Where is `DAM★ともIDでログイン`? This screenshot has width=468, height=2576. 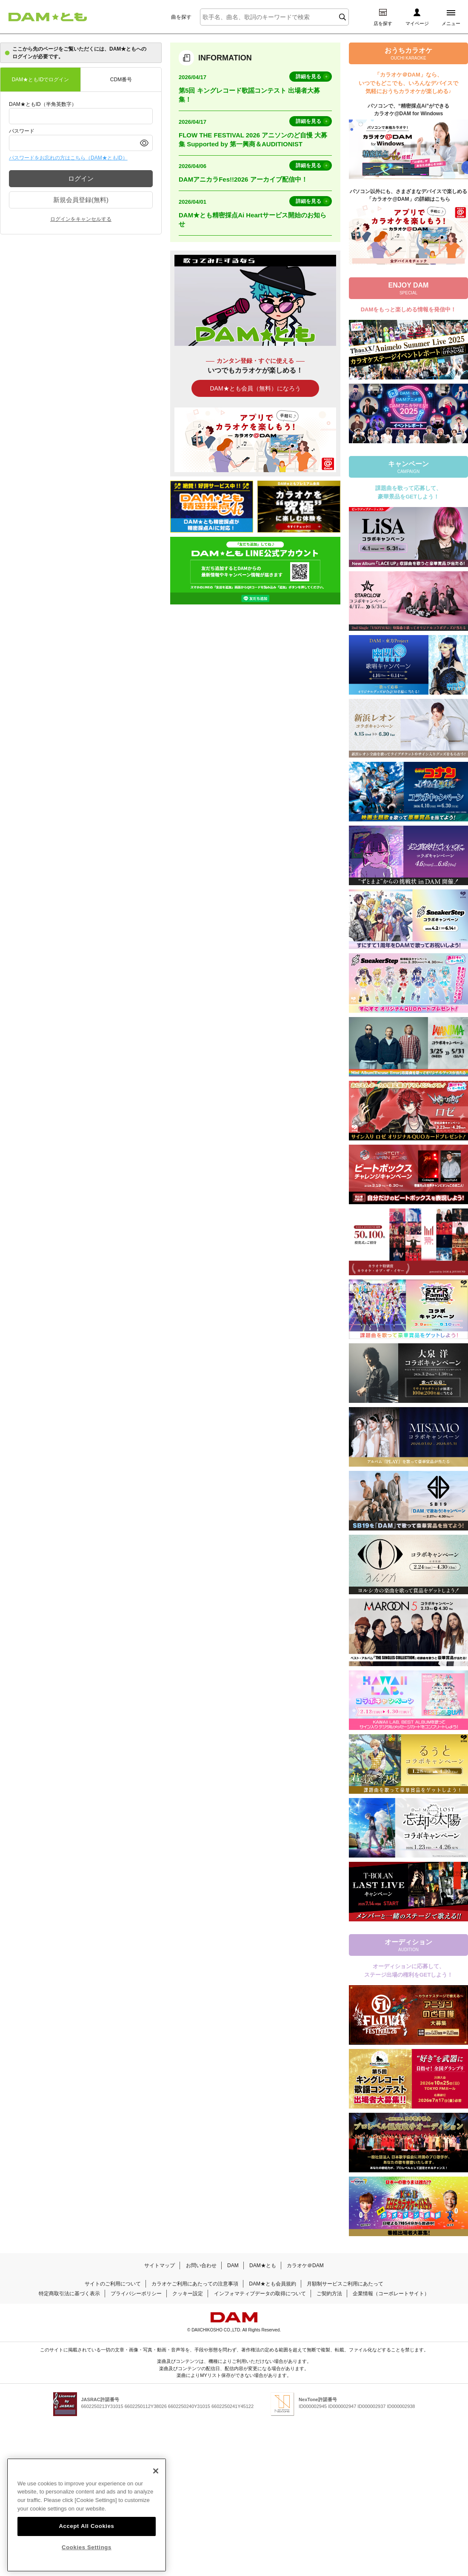
DAM★ともIDでログイン is located at coordinates (40, 80).